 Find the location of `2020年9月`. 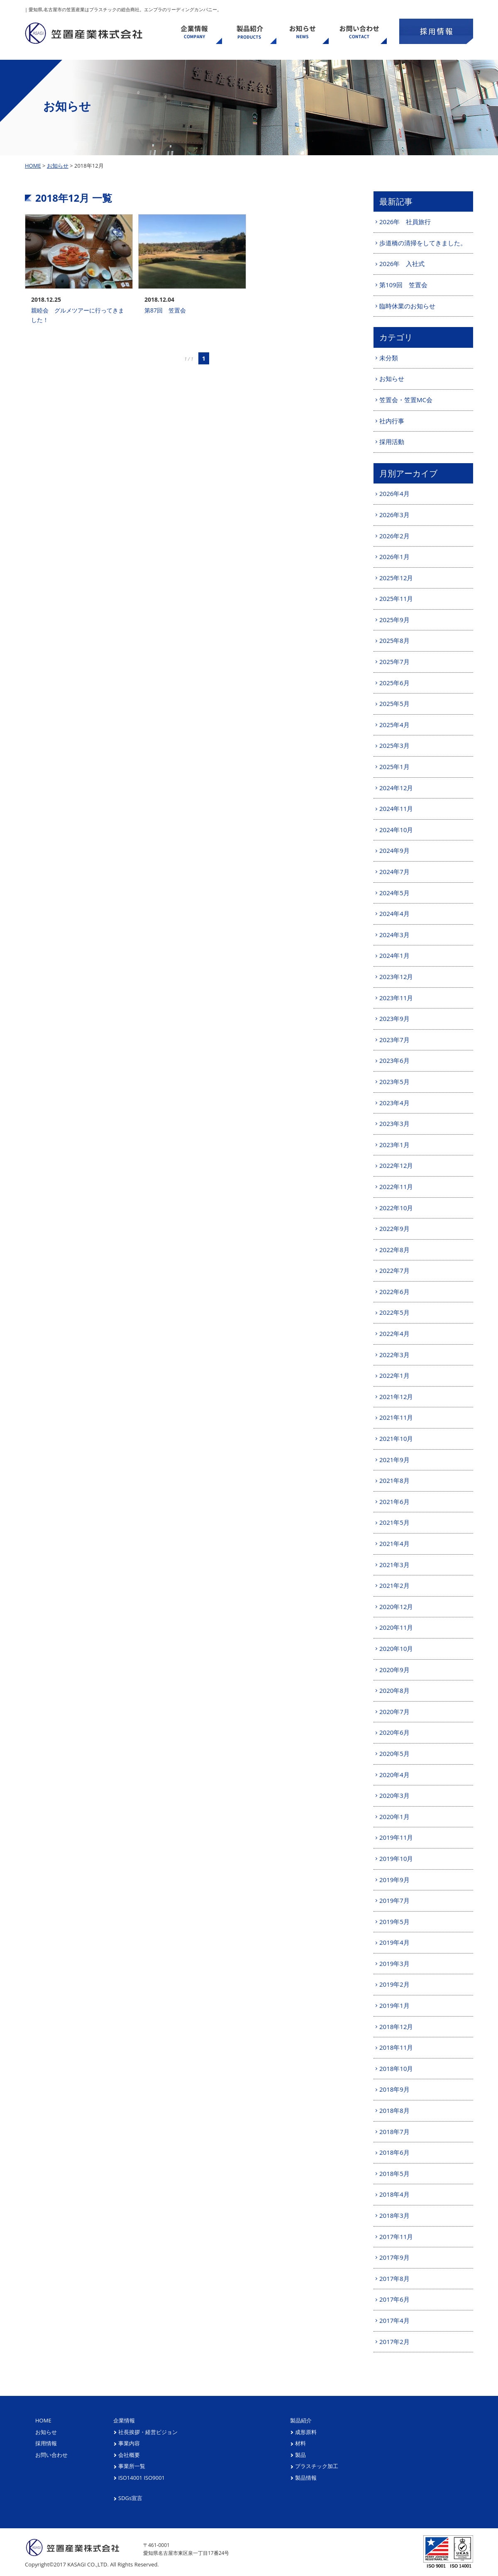

2020年9月 is located at coordinates (394, 1669).